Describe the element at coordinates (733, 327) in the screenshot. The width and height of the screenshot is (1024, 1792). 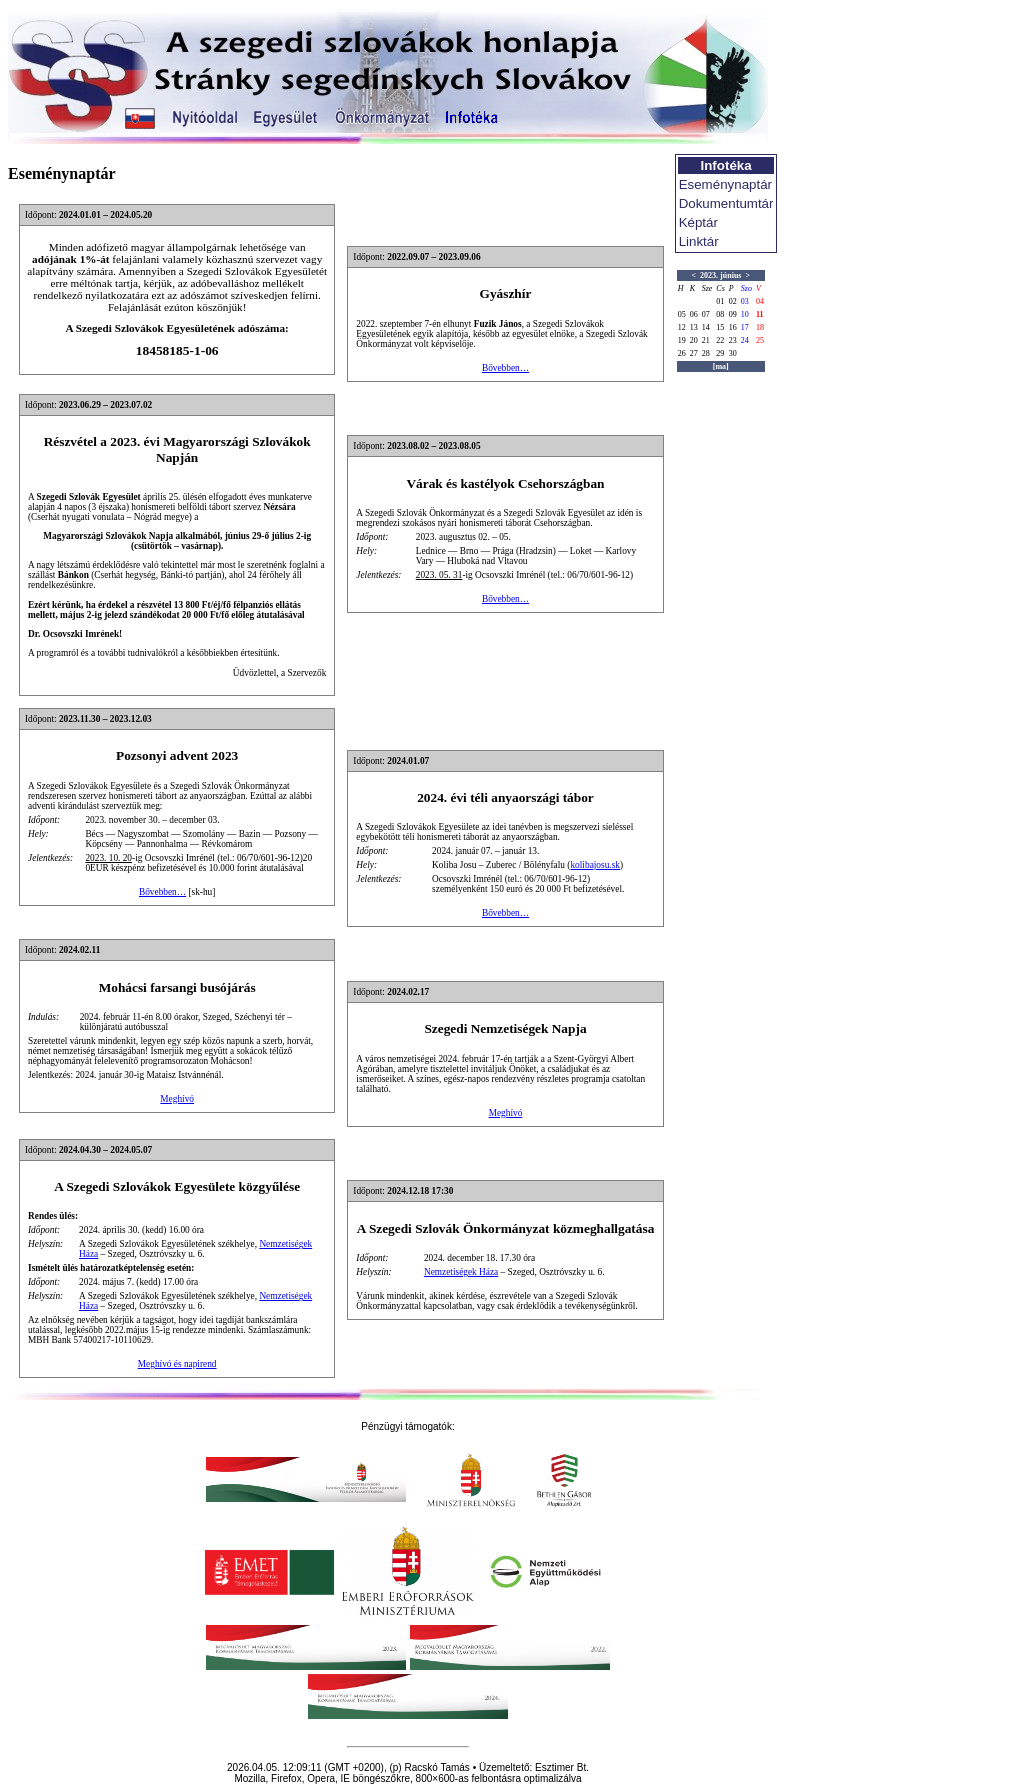
I see `16` at that location.